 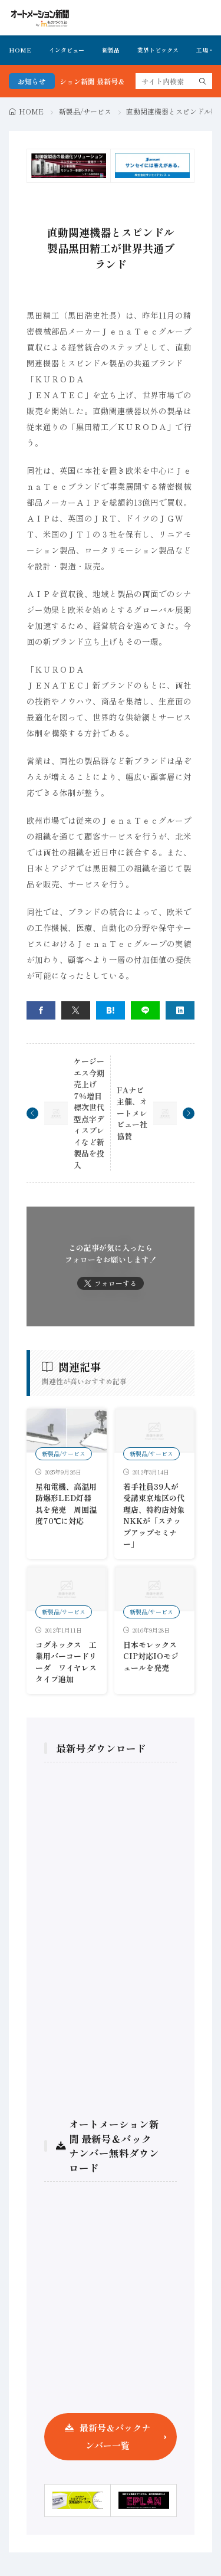 I want to click on 新製品, so click(x=111, y=49).